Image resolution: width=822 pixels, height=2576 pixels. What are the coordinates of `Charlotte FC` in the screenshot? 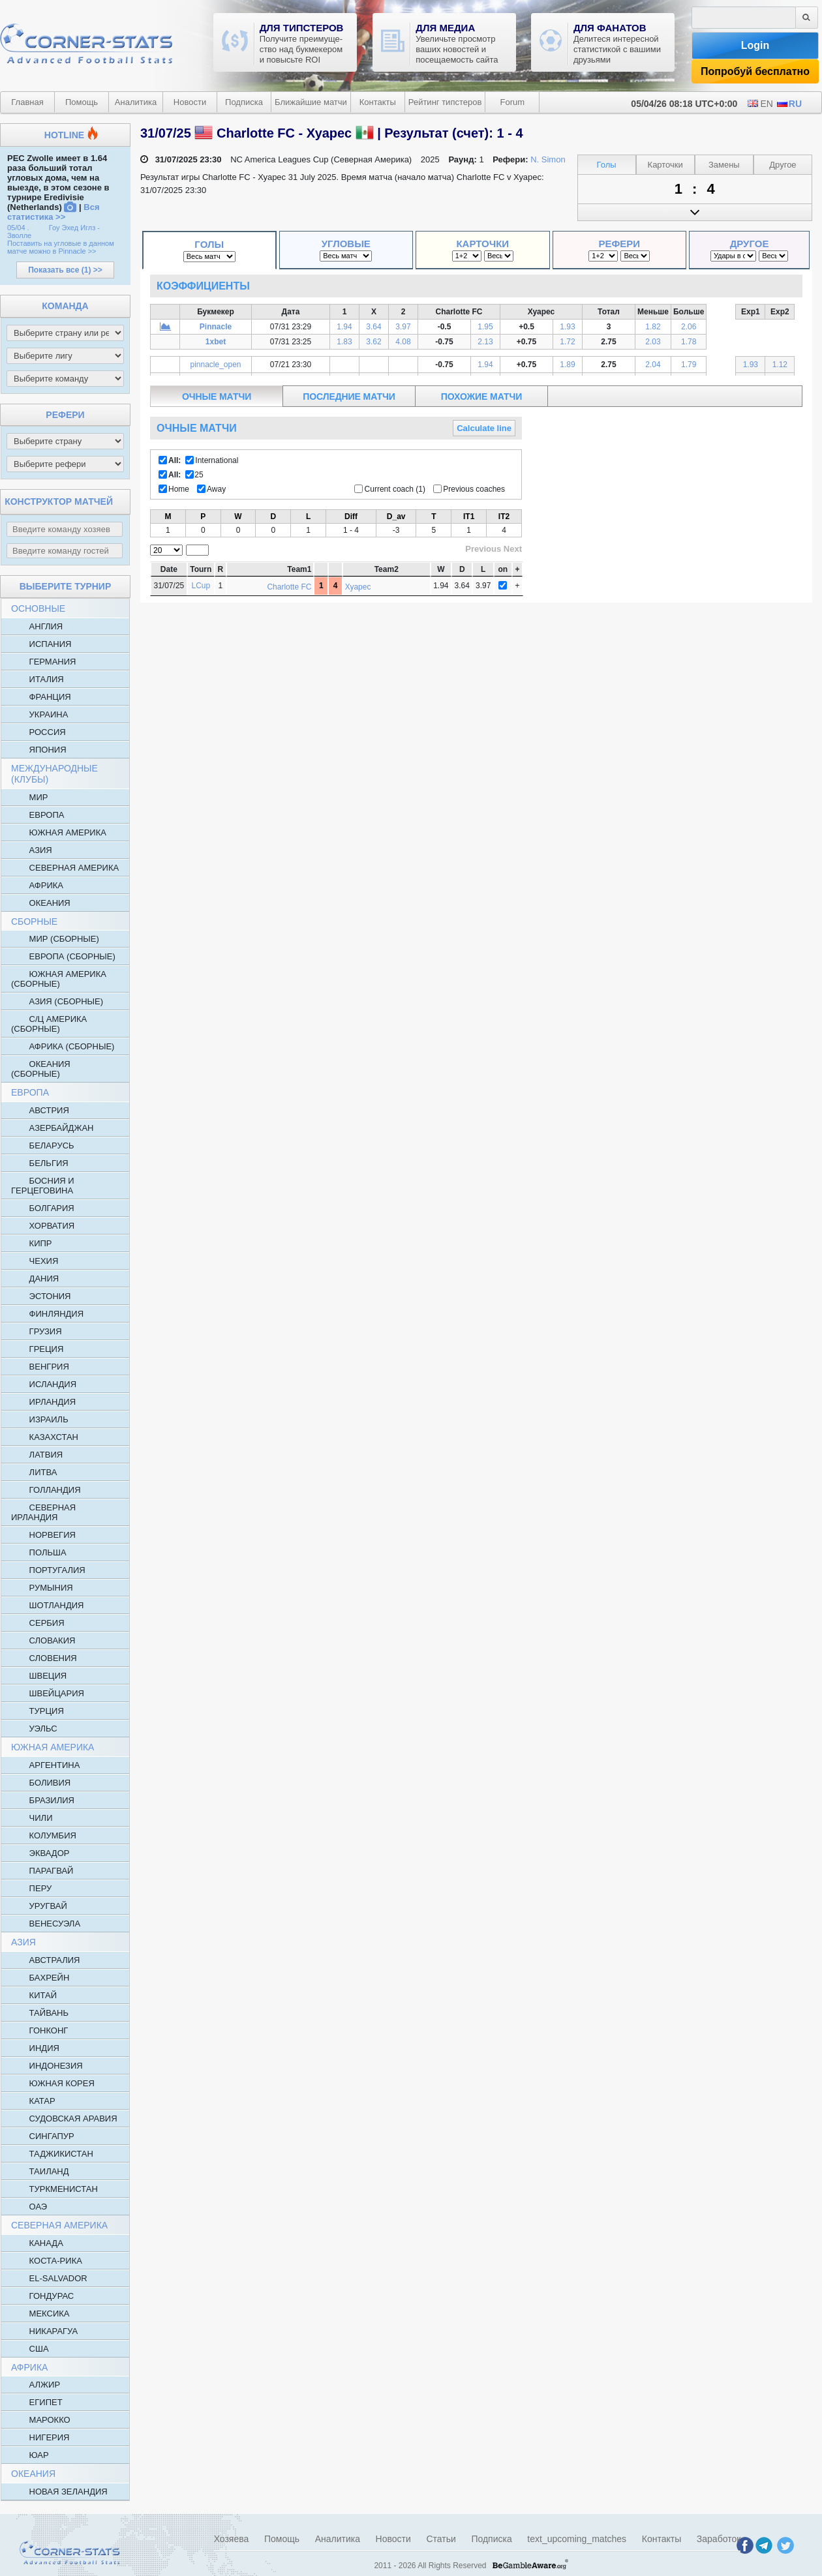 It's located at (289, 587).